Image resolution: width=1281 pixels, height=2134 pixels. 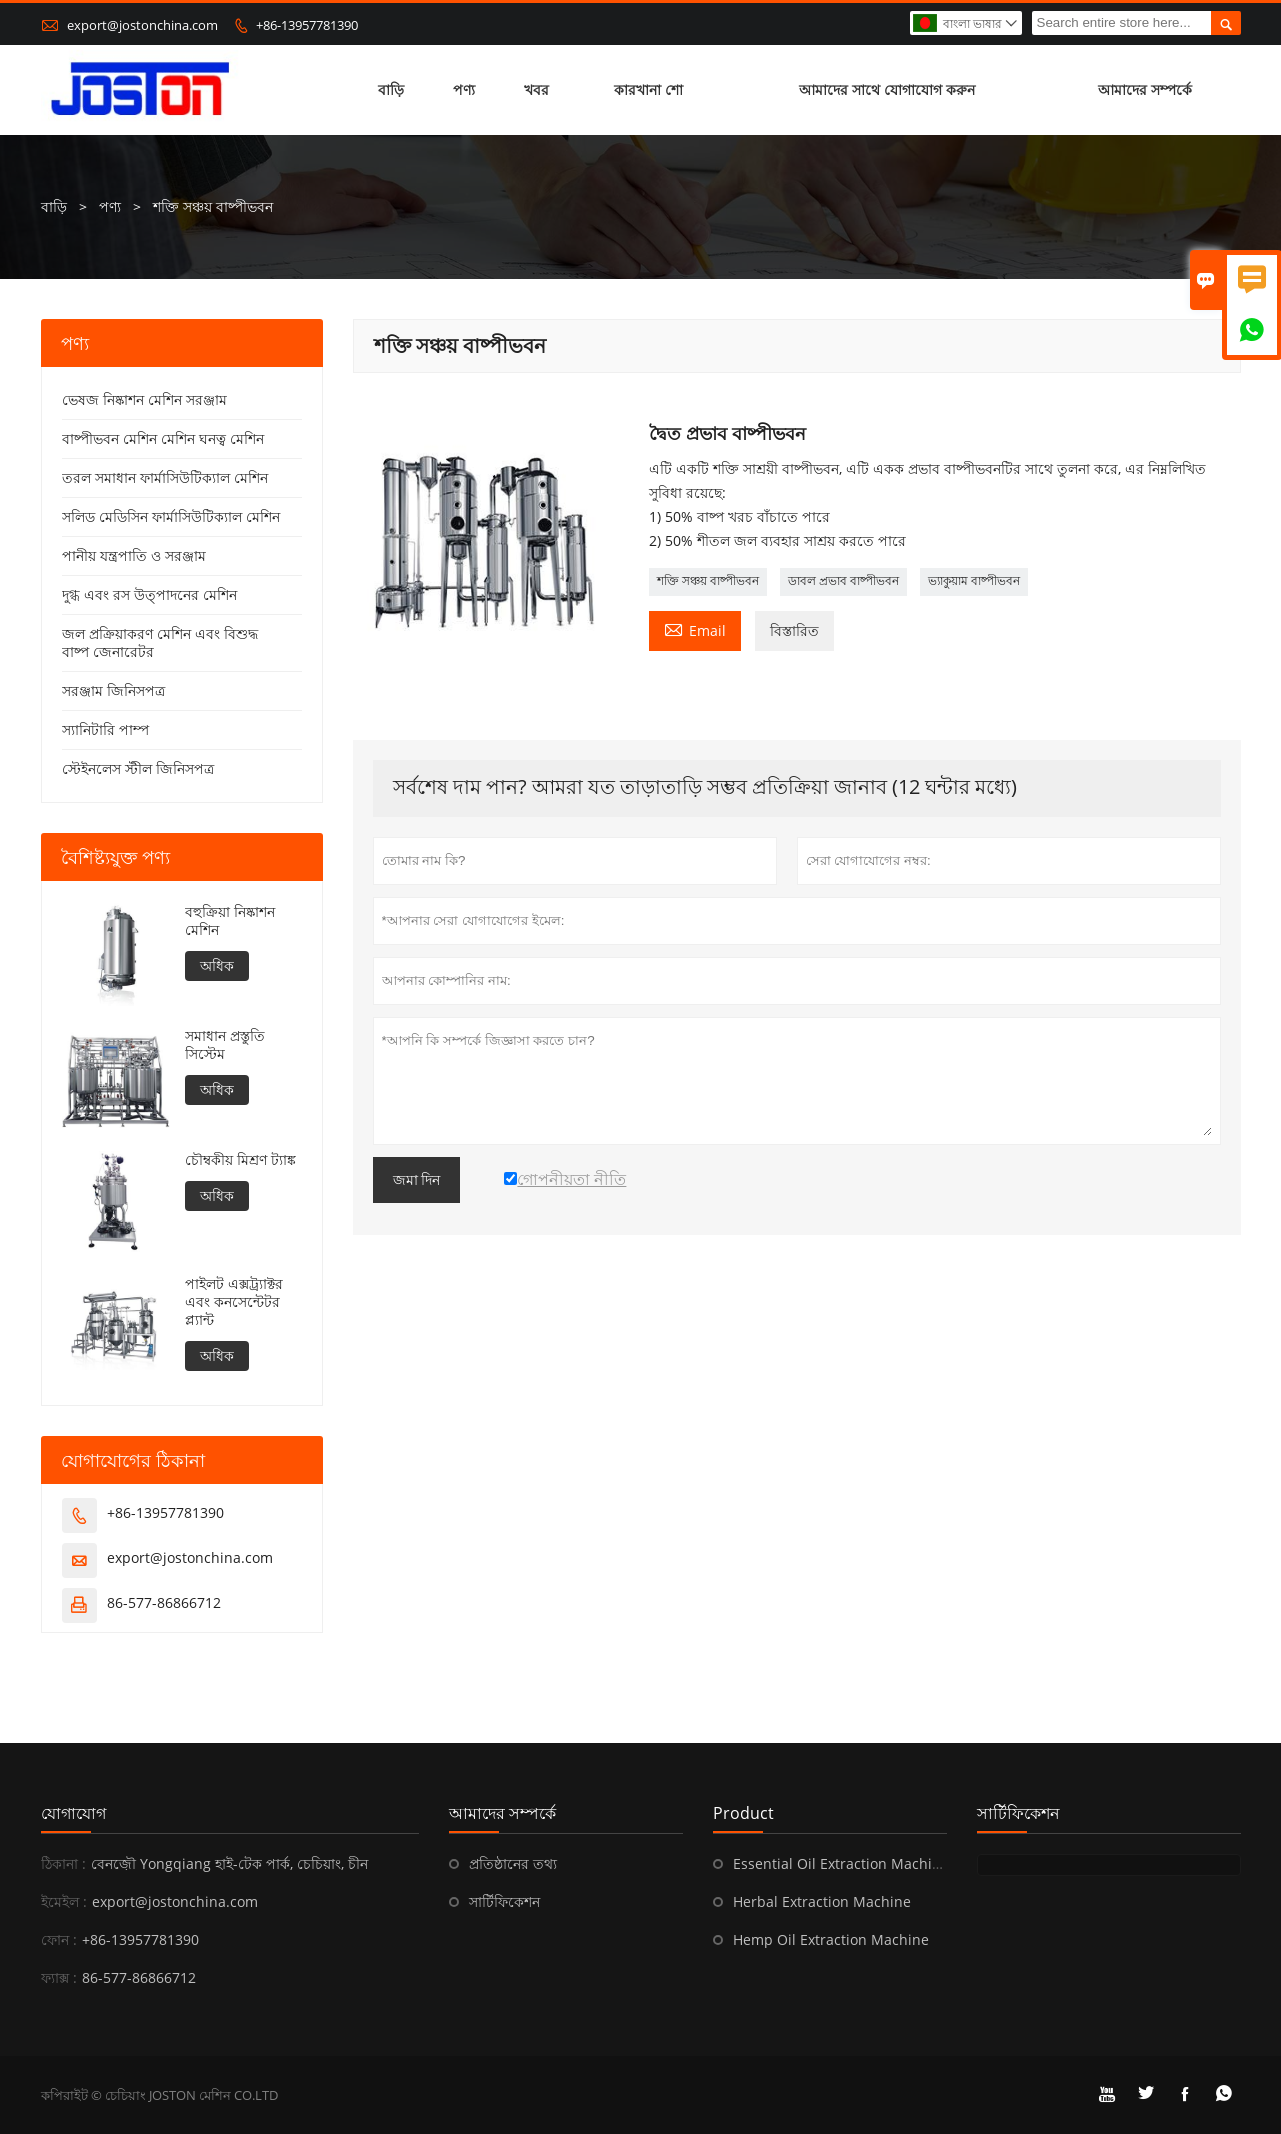 What do you see at coordinates (160, 642) in the screenshot?
I see `জল প্রক্রিয়াকরণ মেশিন এবং বিশুদ্ধ বাষ্প জেনারেটর` at bounding box center [160, 642].